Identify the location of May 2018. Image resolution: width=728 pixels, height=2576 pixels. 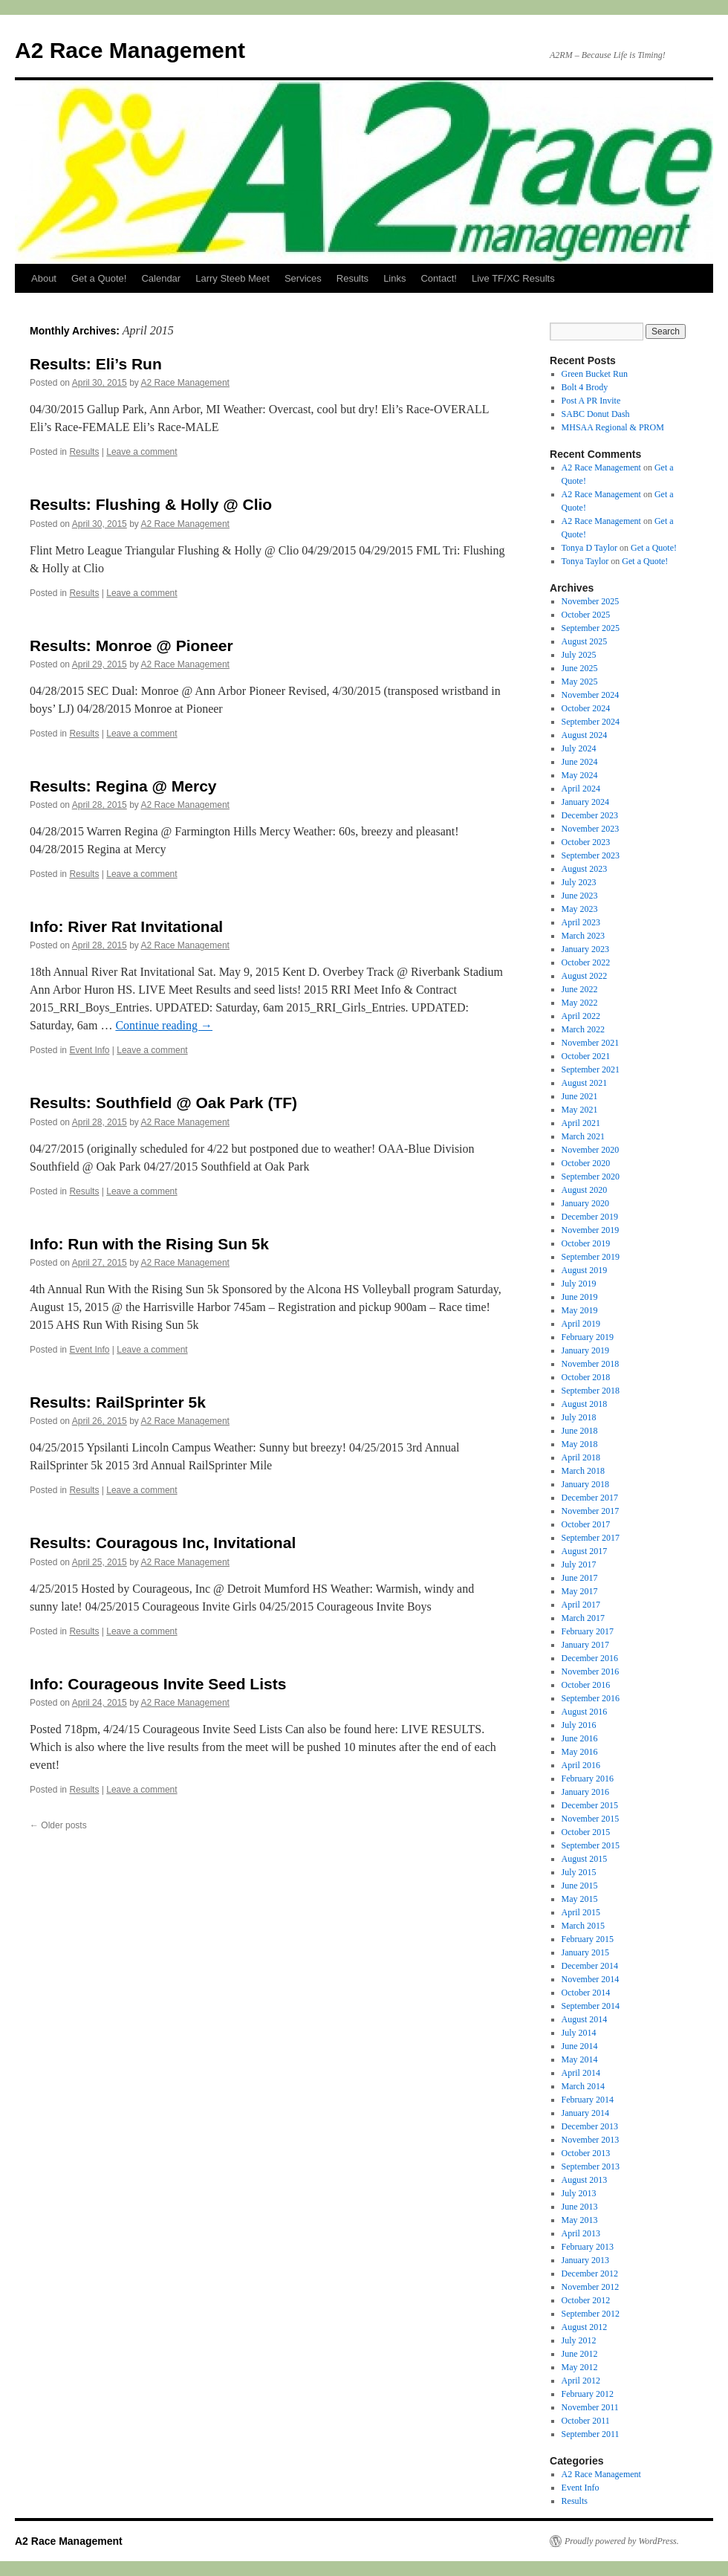
(580, 1444).